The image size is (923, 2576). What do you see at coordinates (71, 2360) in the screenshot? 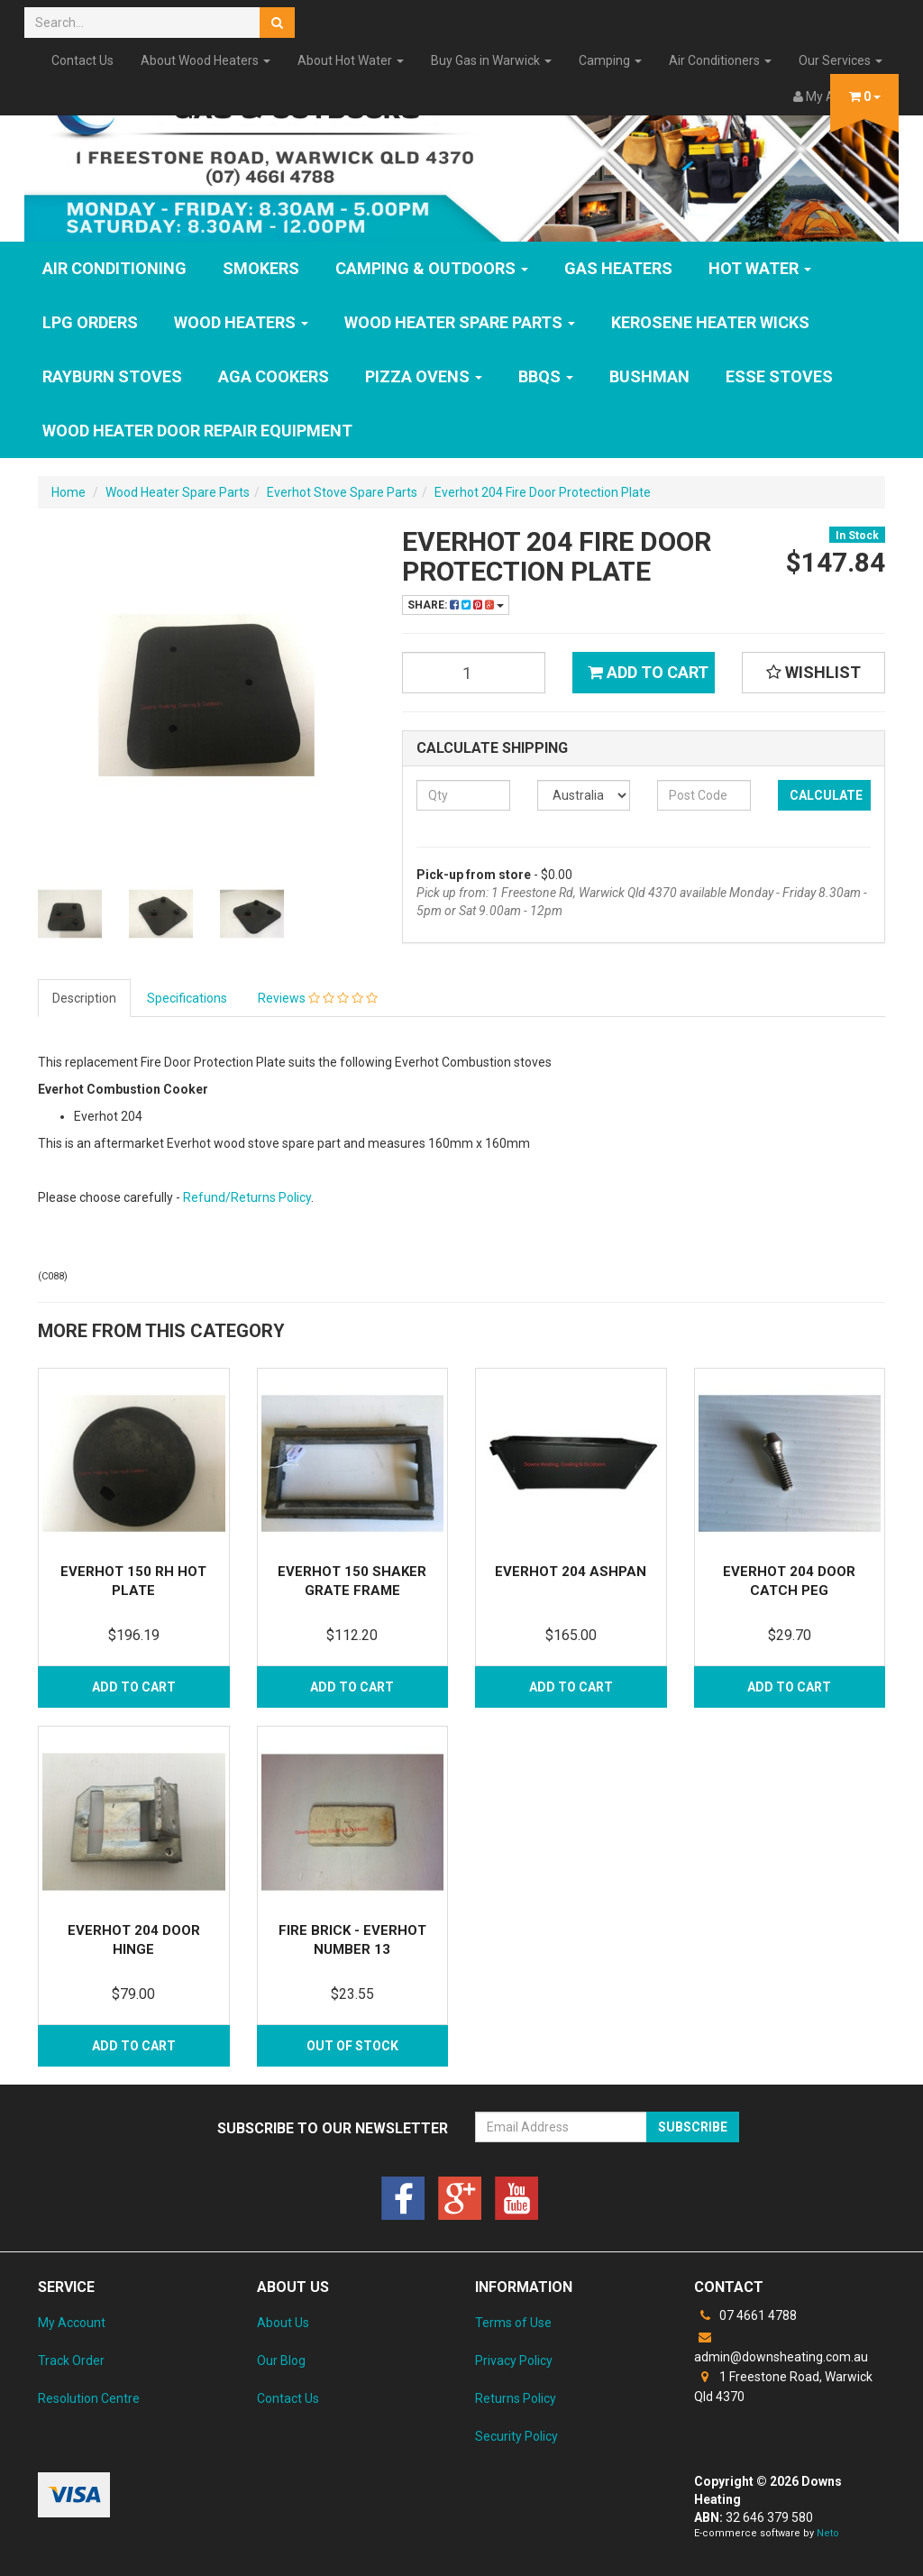
I see `Track Order` at bounding box center [71, 2360].